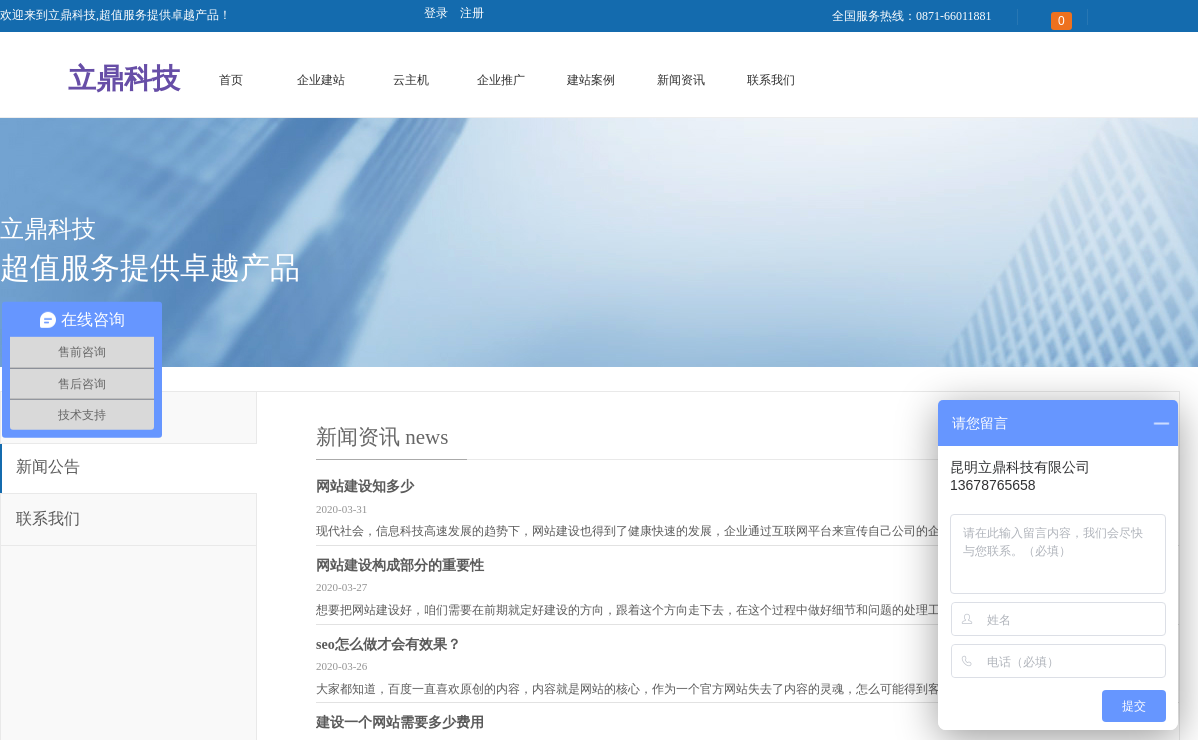 Image resolution: width=1198 pixels, height=740 pixels. Describe the element at coordinates (400, 565) in the screenshot. I see `网站建设构成部分的重要性` at that location.